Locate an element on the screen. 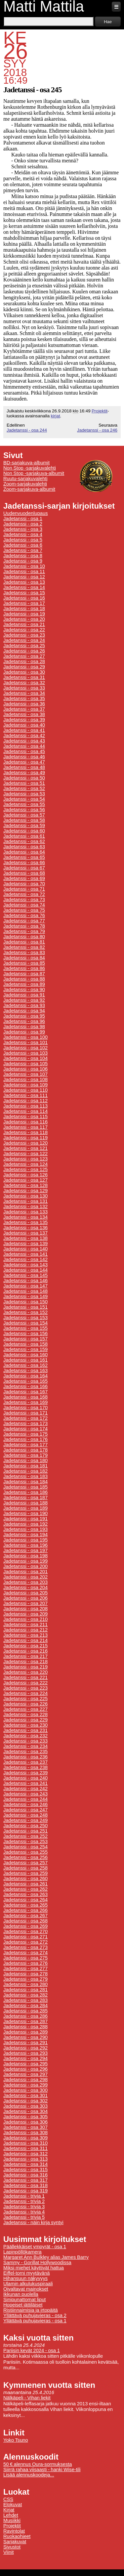  Jadetanssi - osa 308 is located at coordinates (25, 2132).